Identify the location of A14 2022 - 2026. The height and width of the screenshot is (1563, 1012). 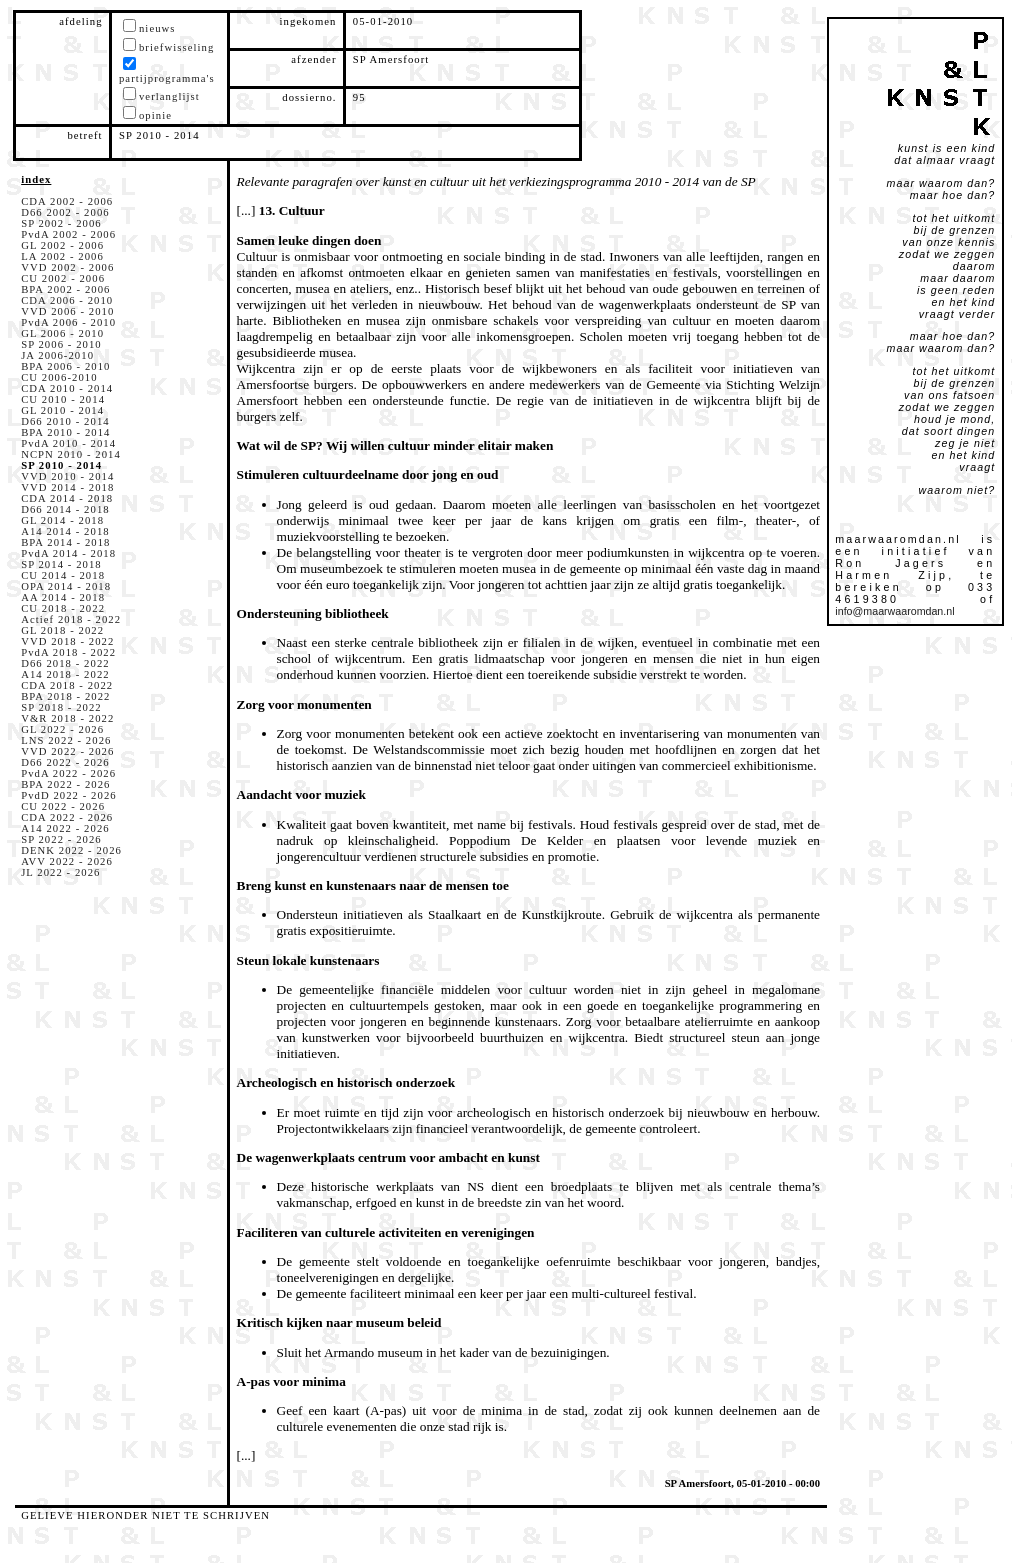
(65, 828).